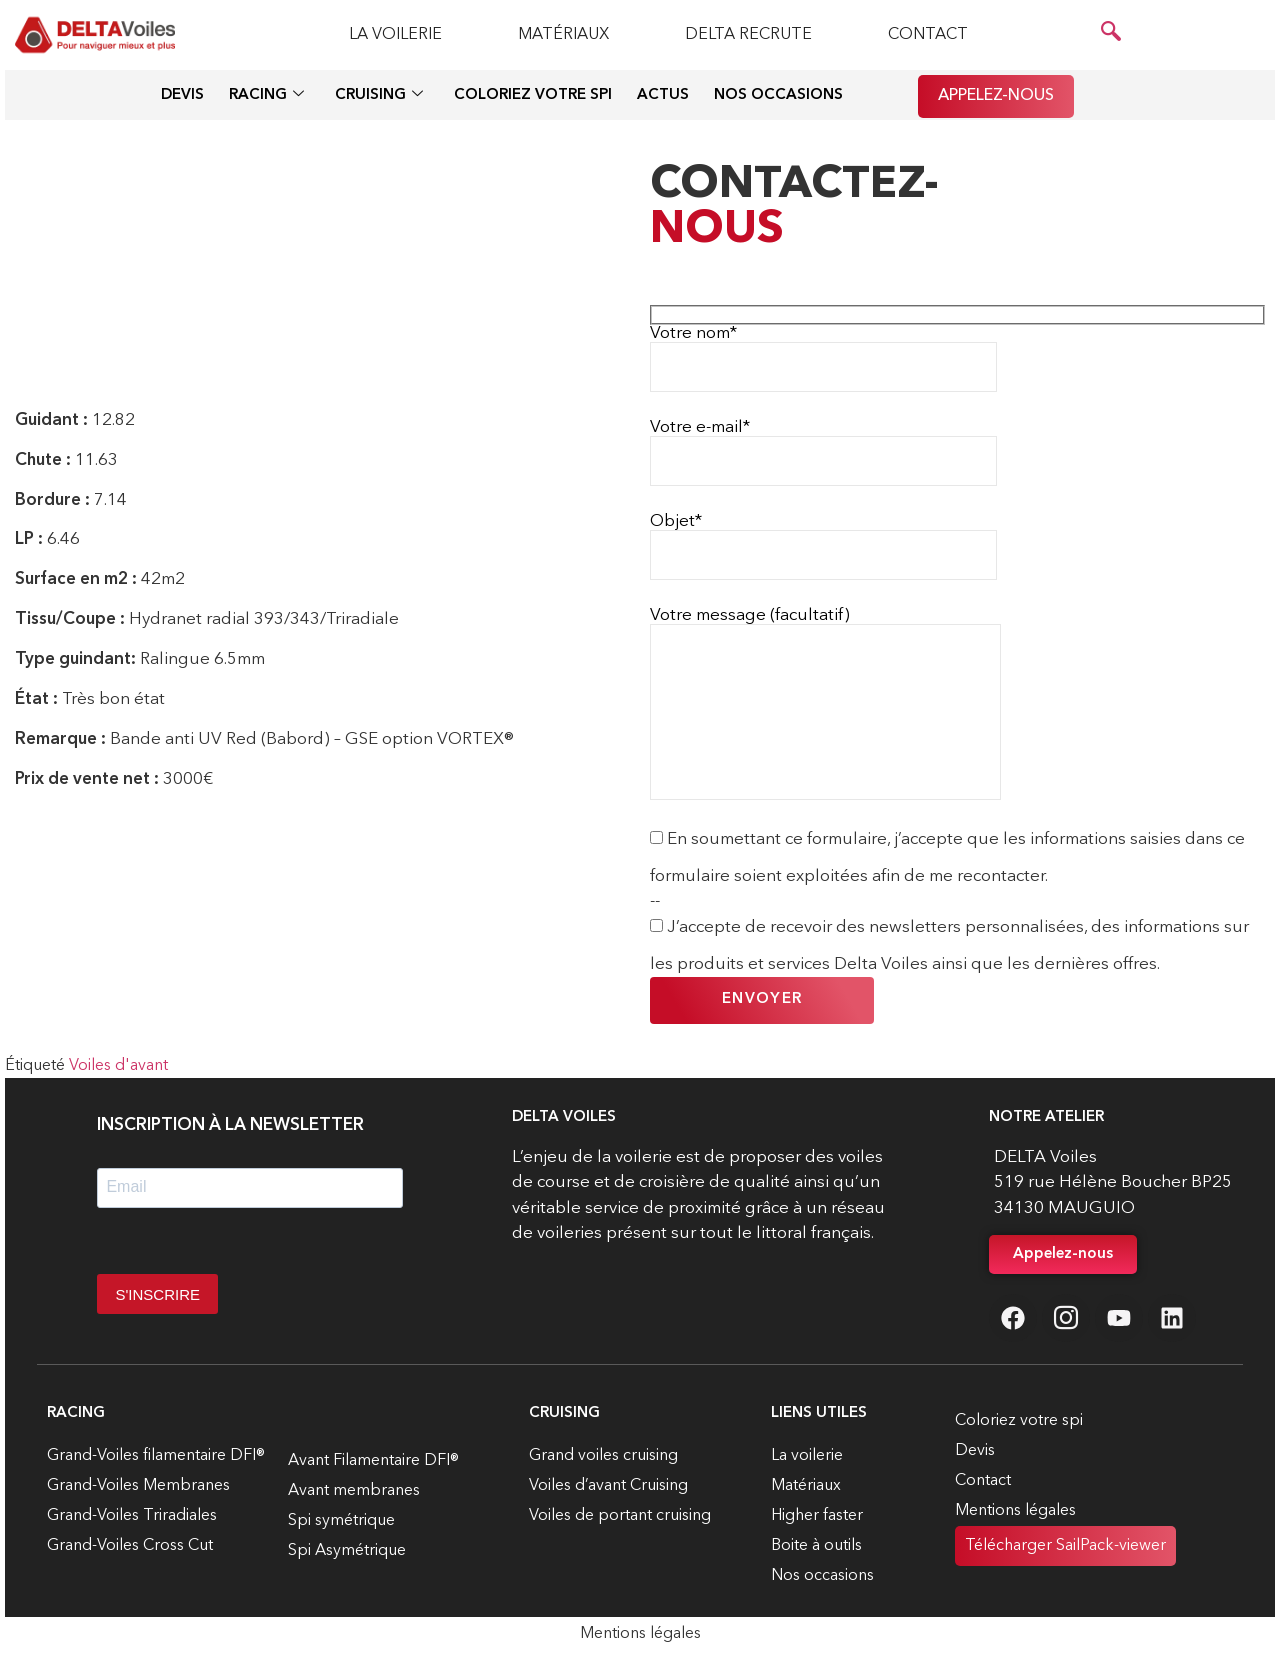 Image resolution: width=1280 pixels, height=1671 pixels. Describe the element at coordinates (778, 95) in the screenshot. I see `Nos occasions` at that location.